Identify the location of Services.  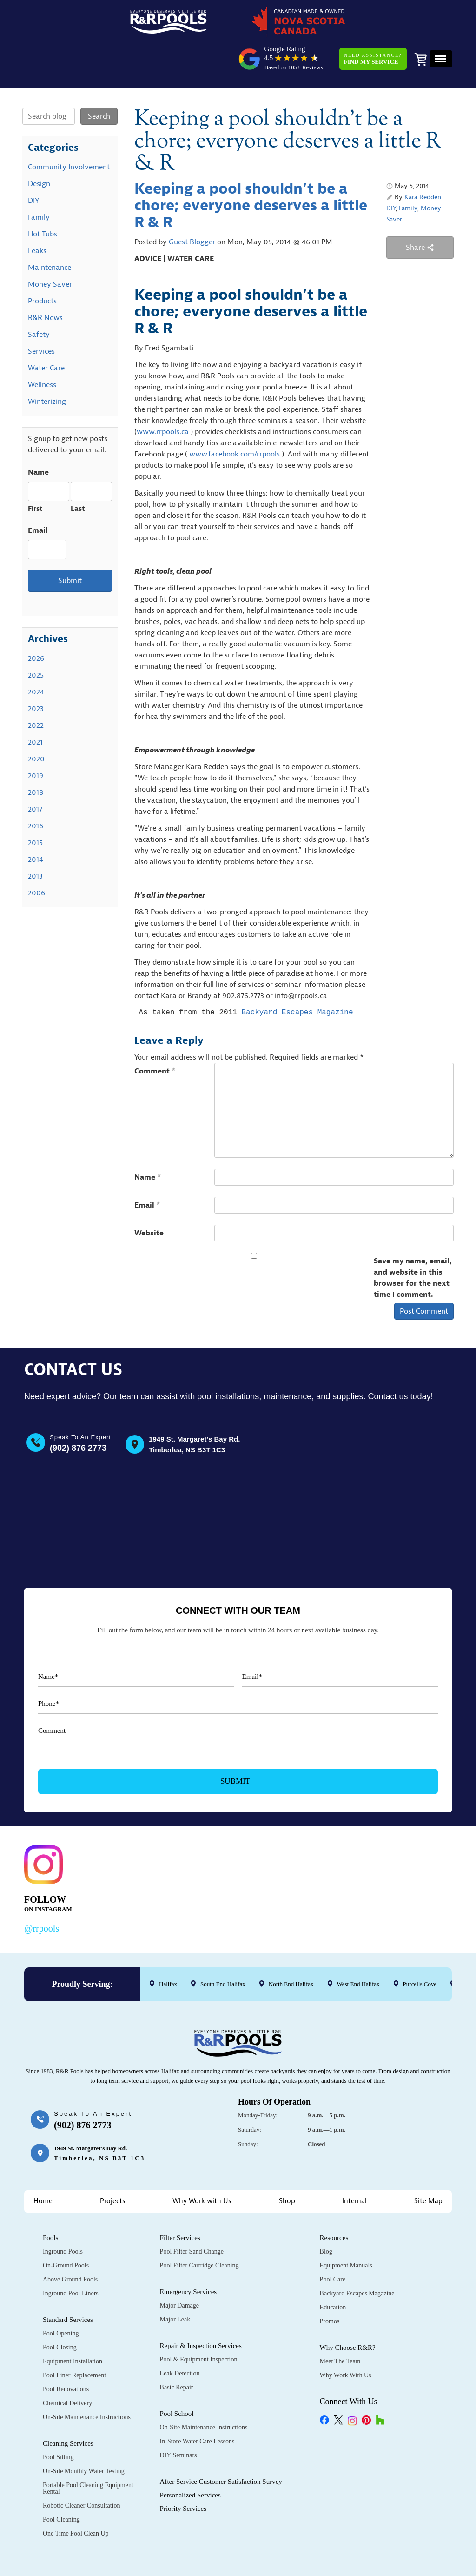
(41, 317).